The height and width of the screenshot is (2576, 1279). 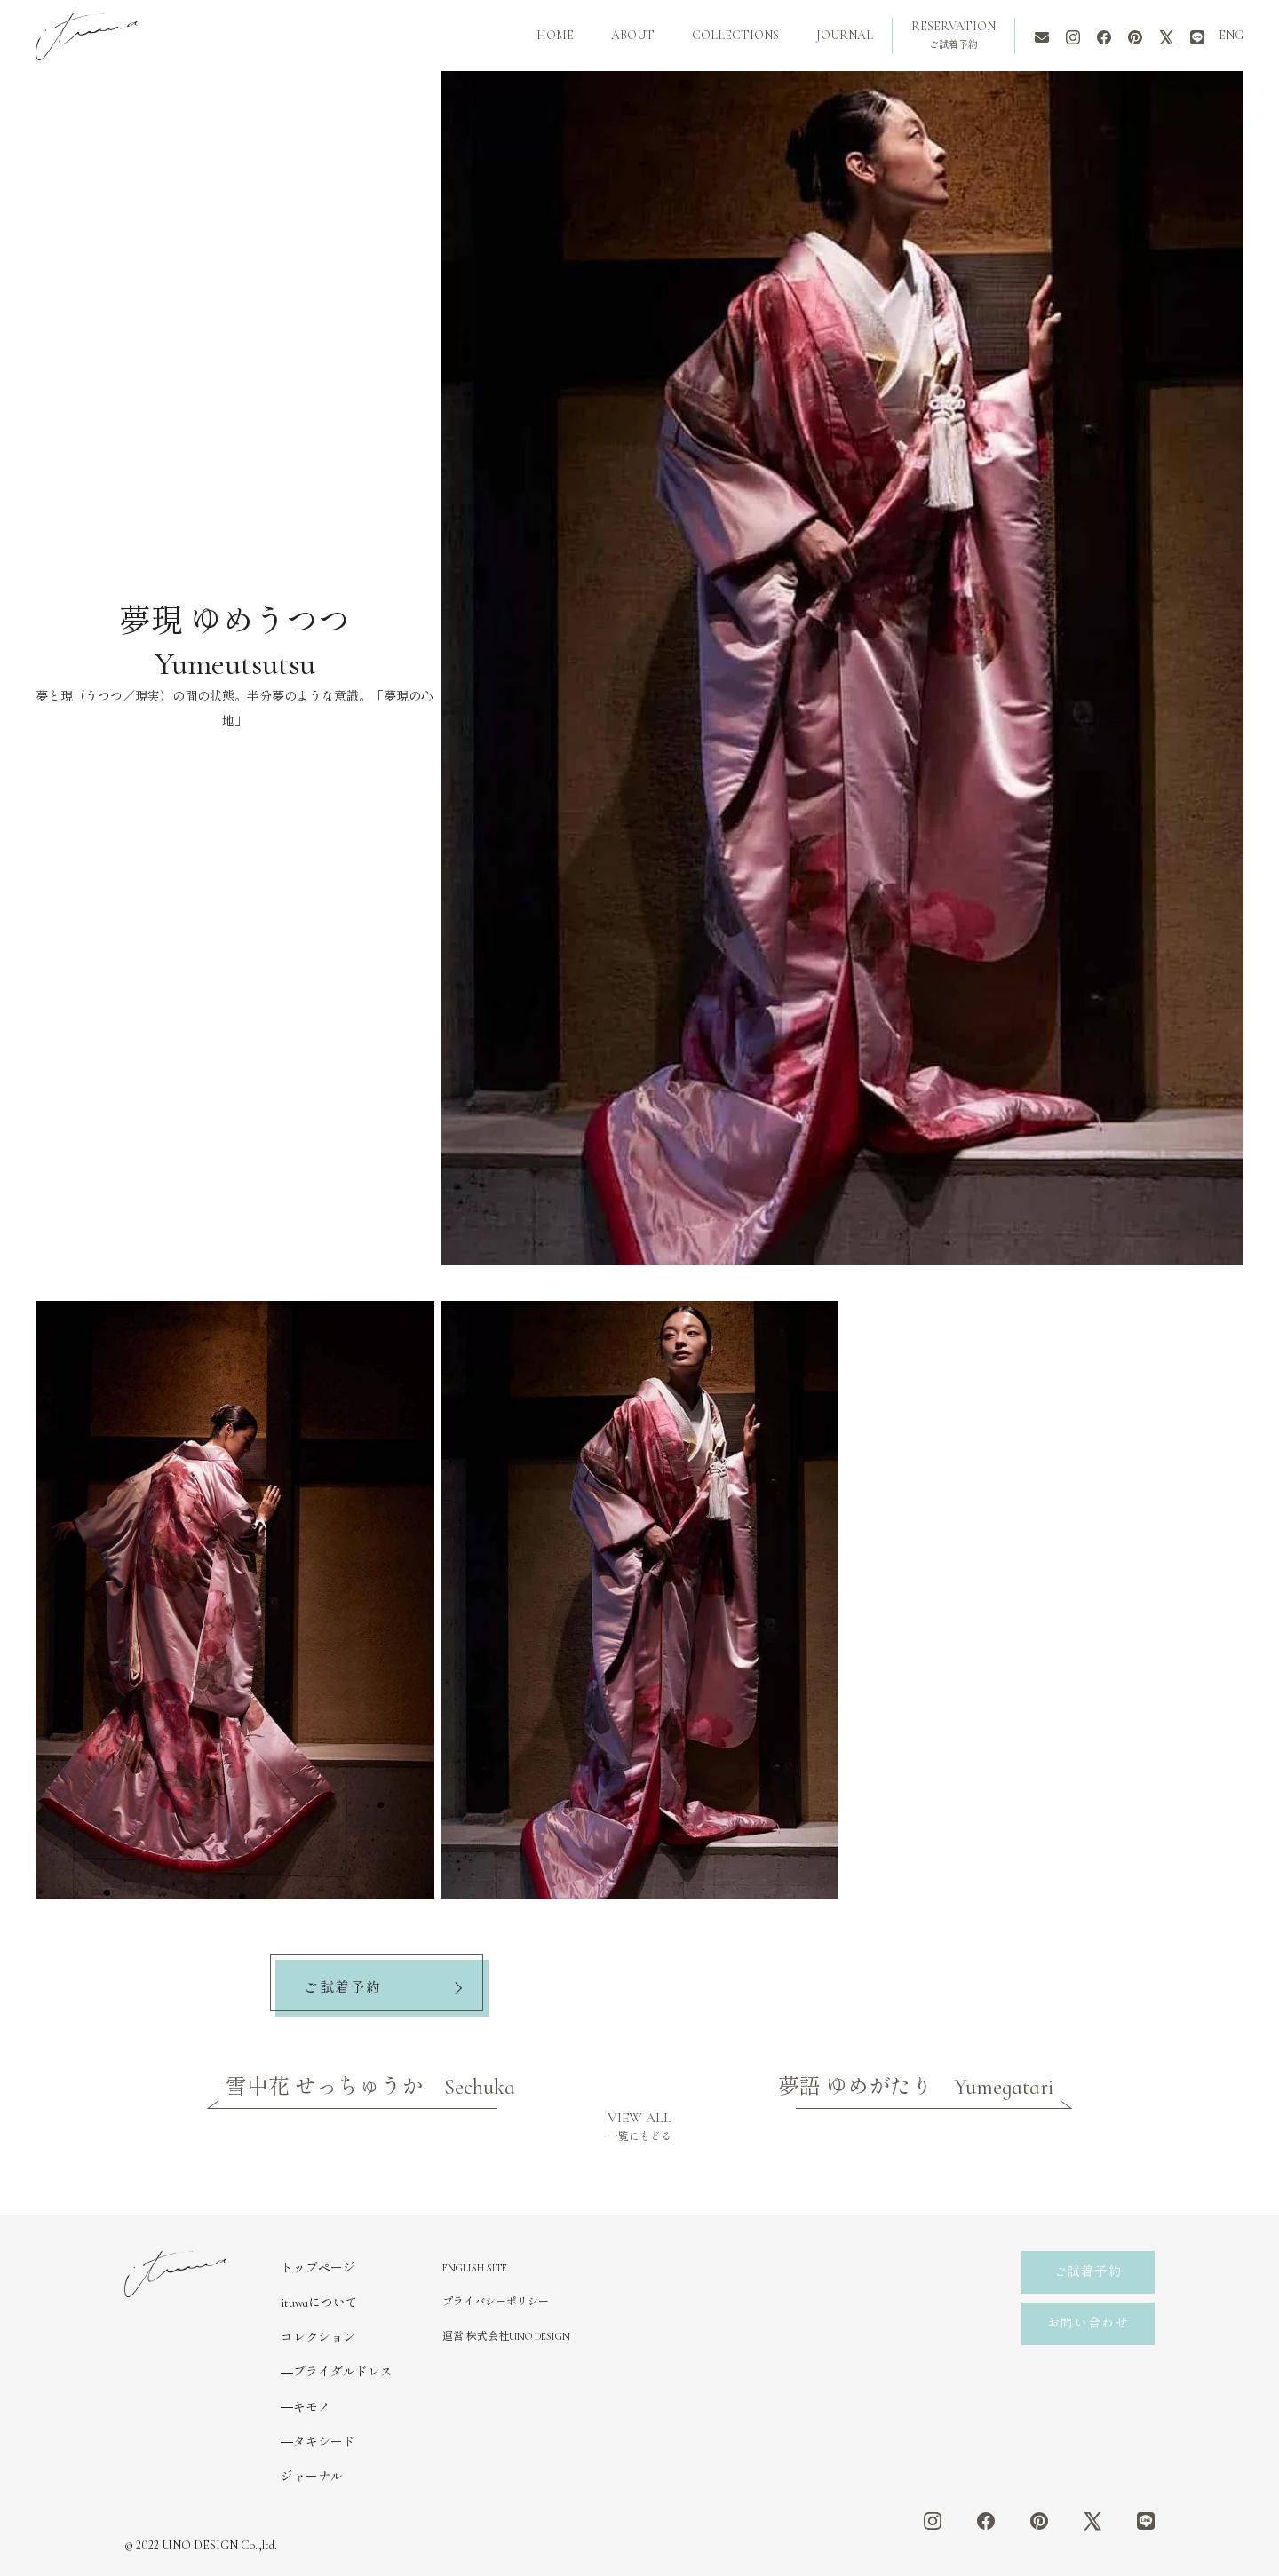 What do you see at coordinates (495, 2301) in the screenshot?
I see `プライバシーポリシー` at bounding box center [495, 2301].